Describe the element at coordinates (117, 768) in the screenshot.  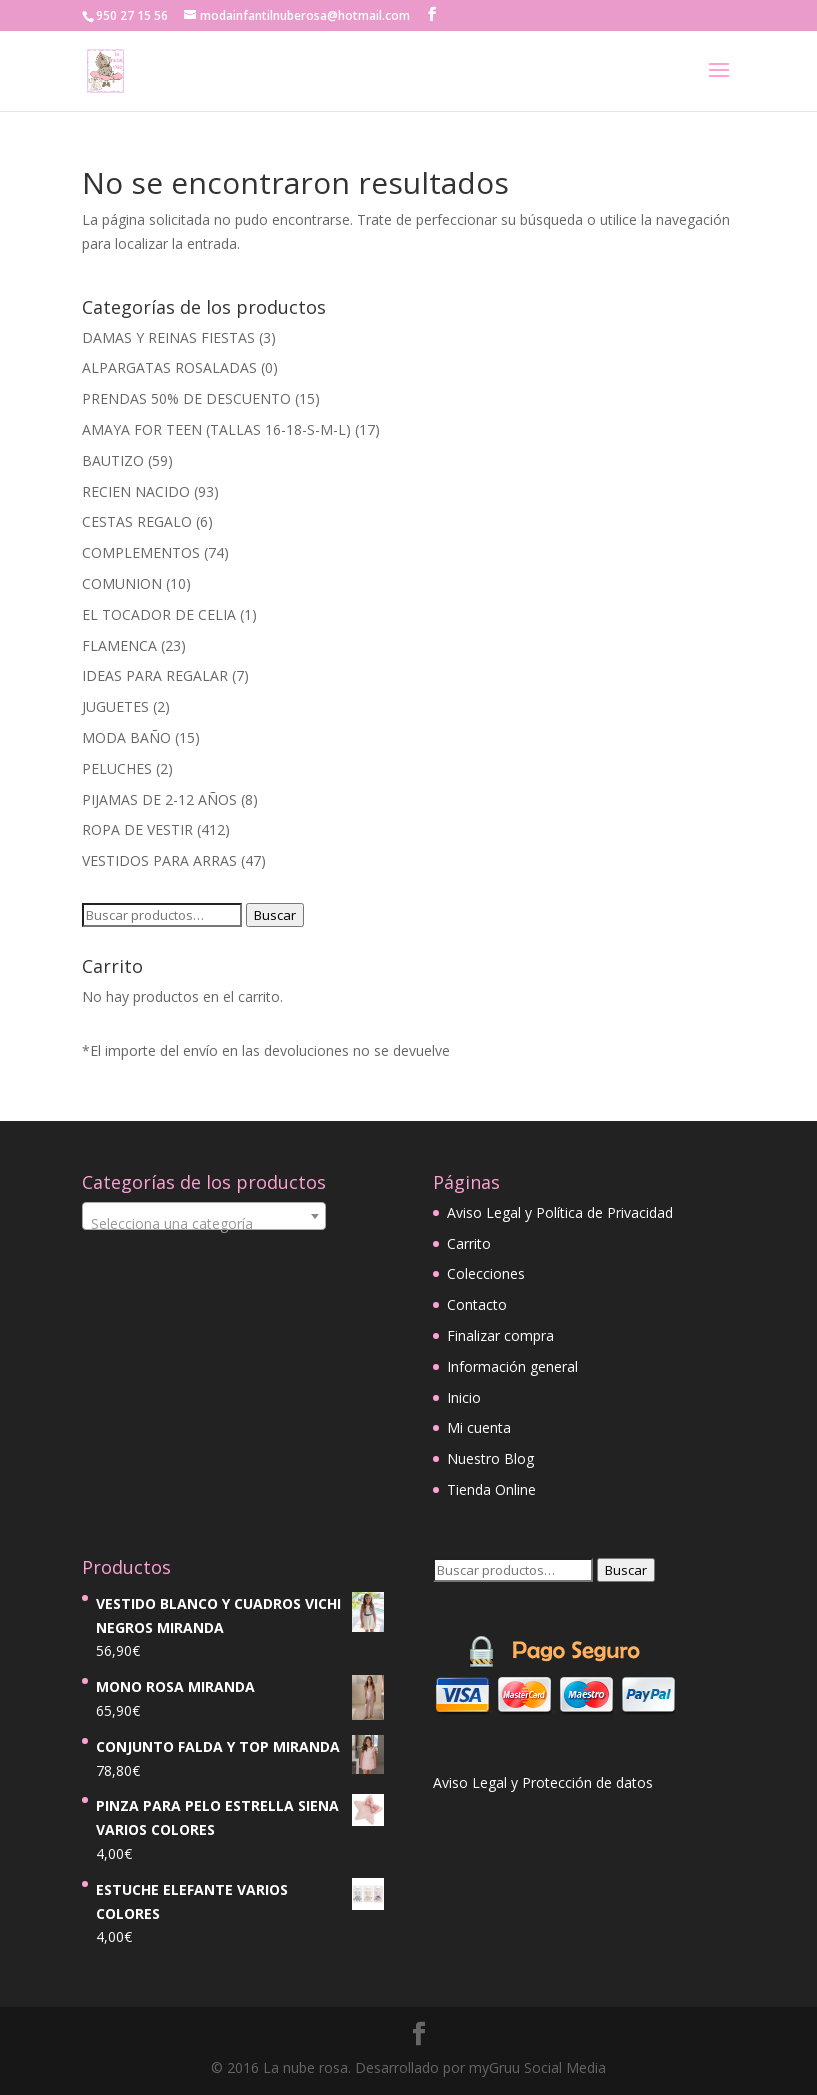
I see `PELUCHES` at that location.